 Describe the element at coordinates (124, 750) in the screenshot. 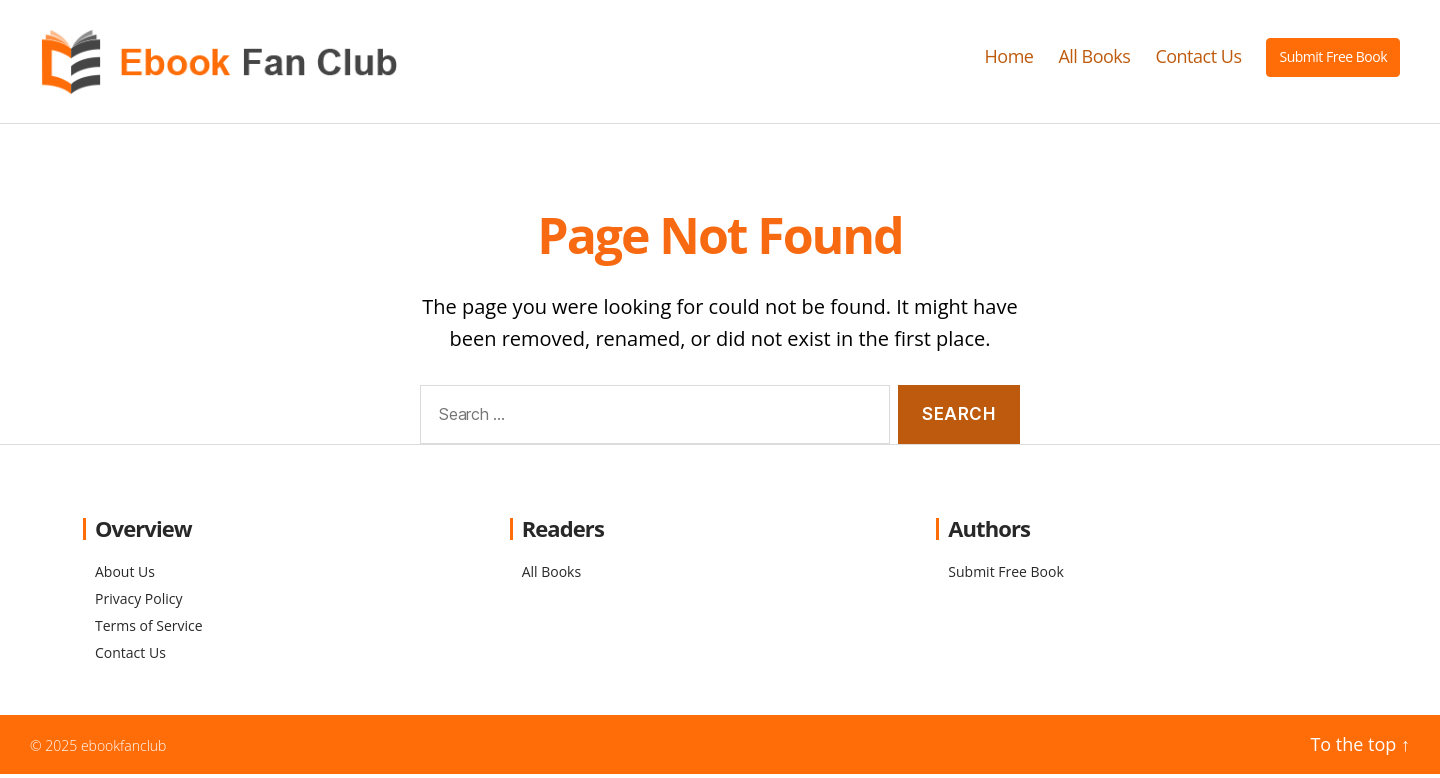

I see `ebookfanclub` at that location.